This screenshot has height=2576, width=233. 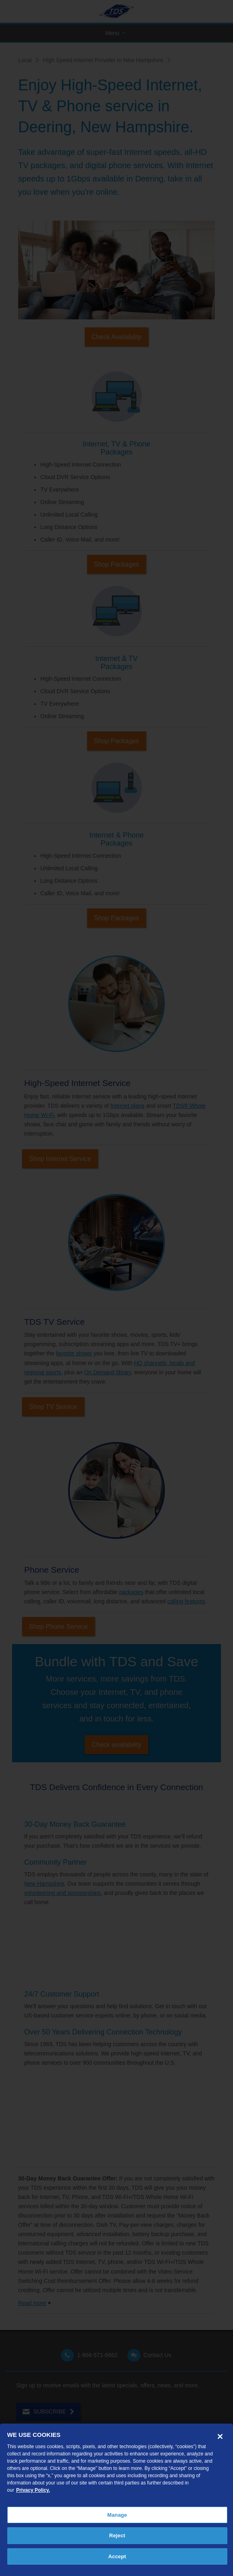 What do you see at coordinates (117, 2556) in the screenshot?
I see `Accept` at bounding box center [117, 2556].